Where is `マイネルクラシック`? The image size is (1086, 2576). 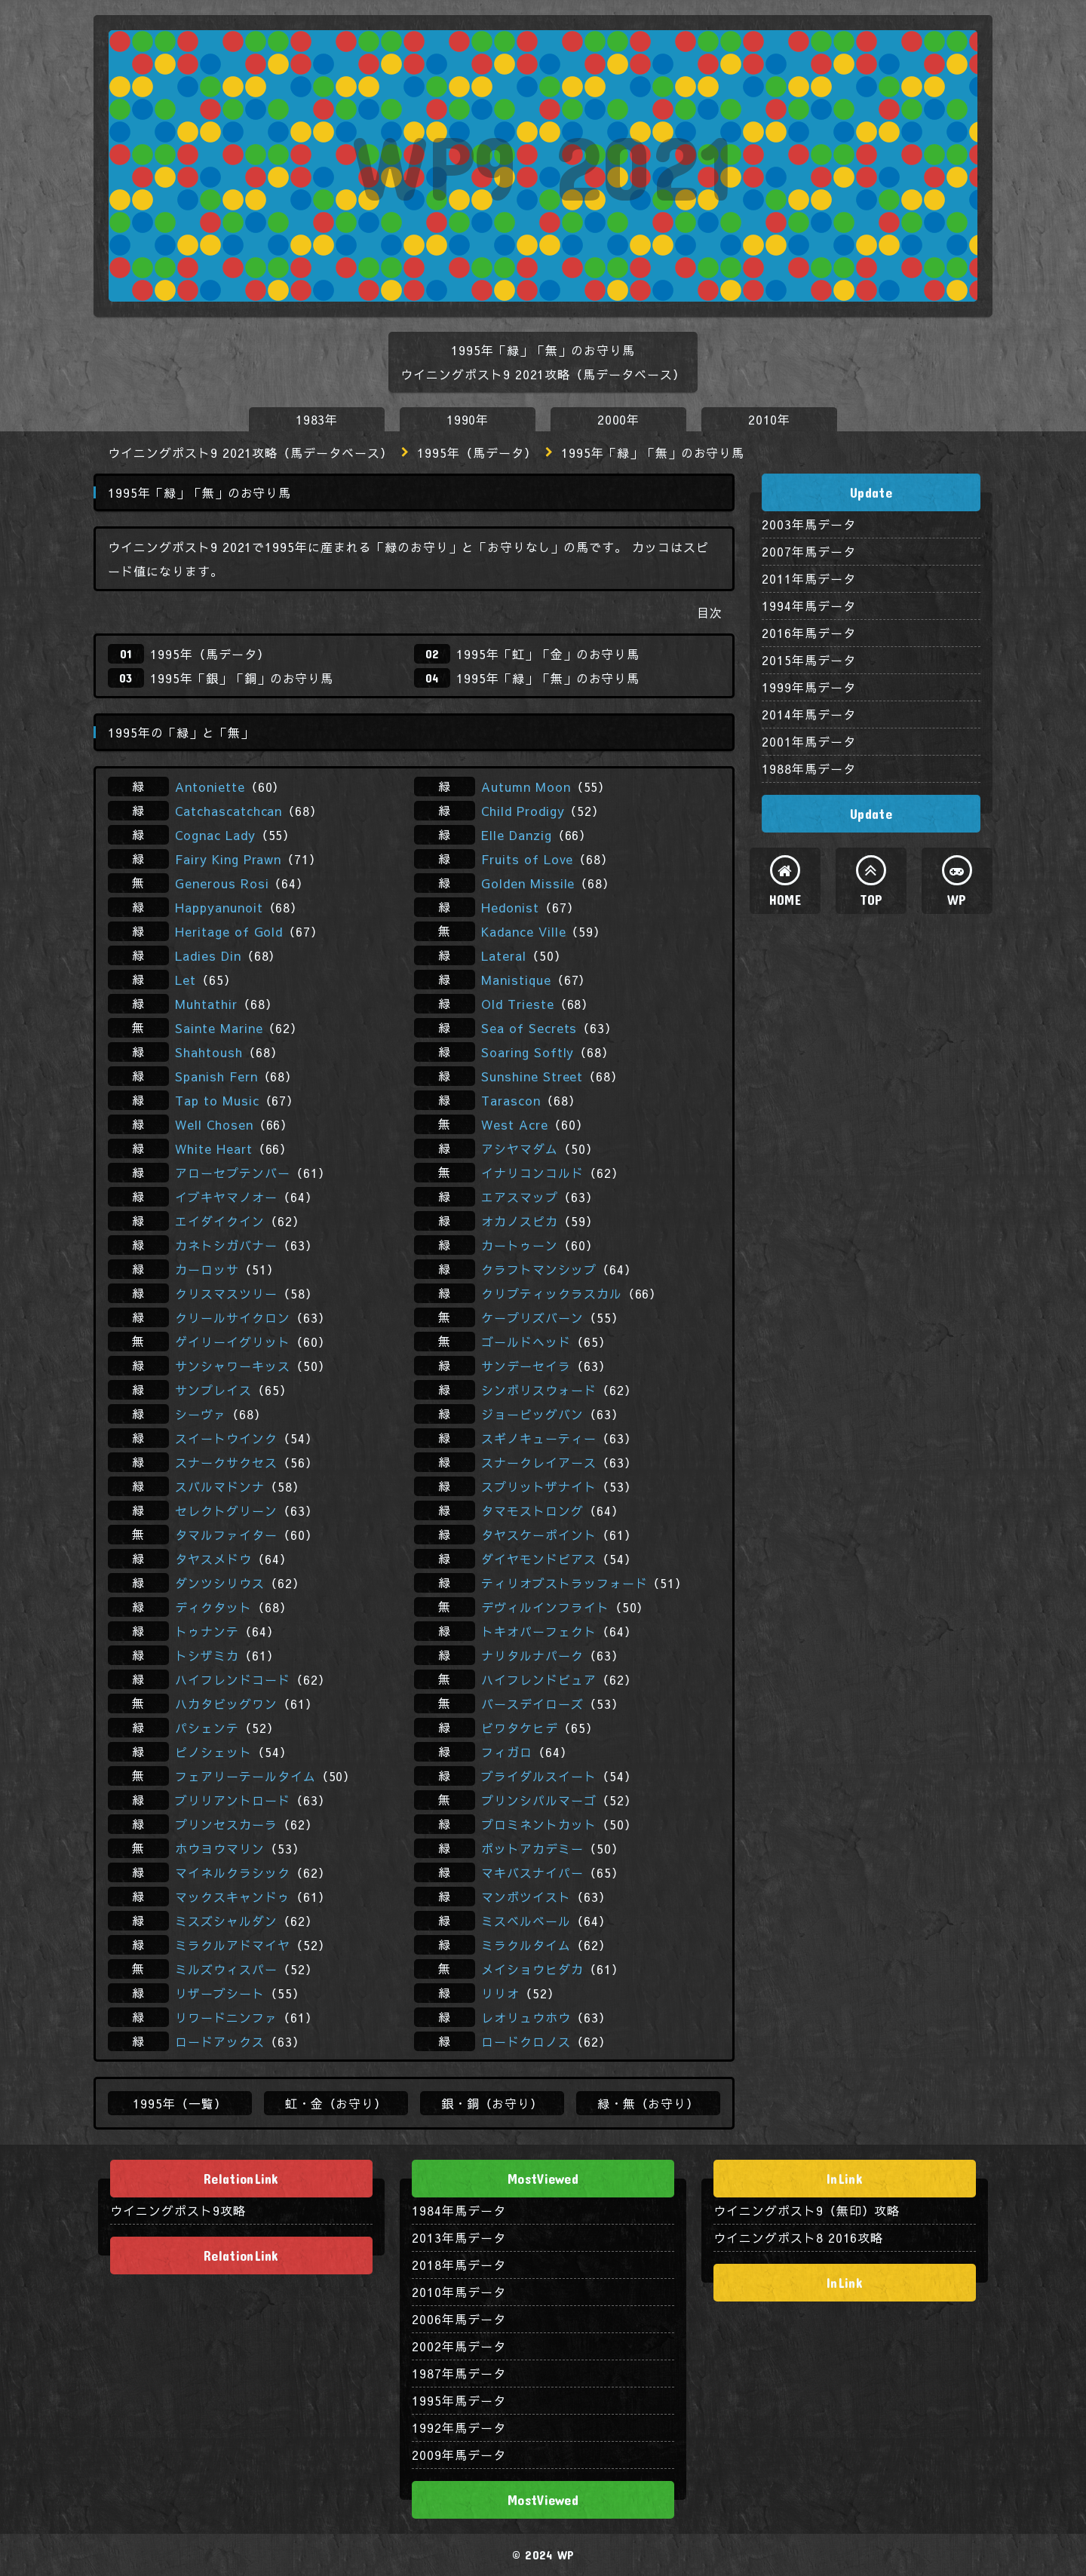
マイネルクラシック is located at coordinates (232, 1872).